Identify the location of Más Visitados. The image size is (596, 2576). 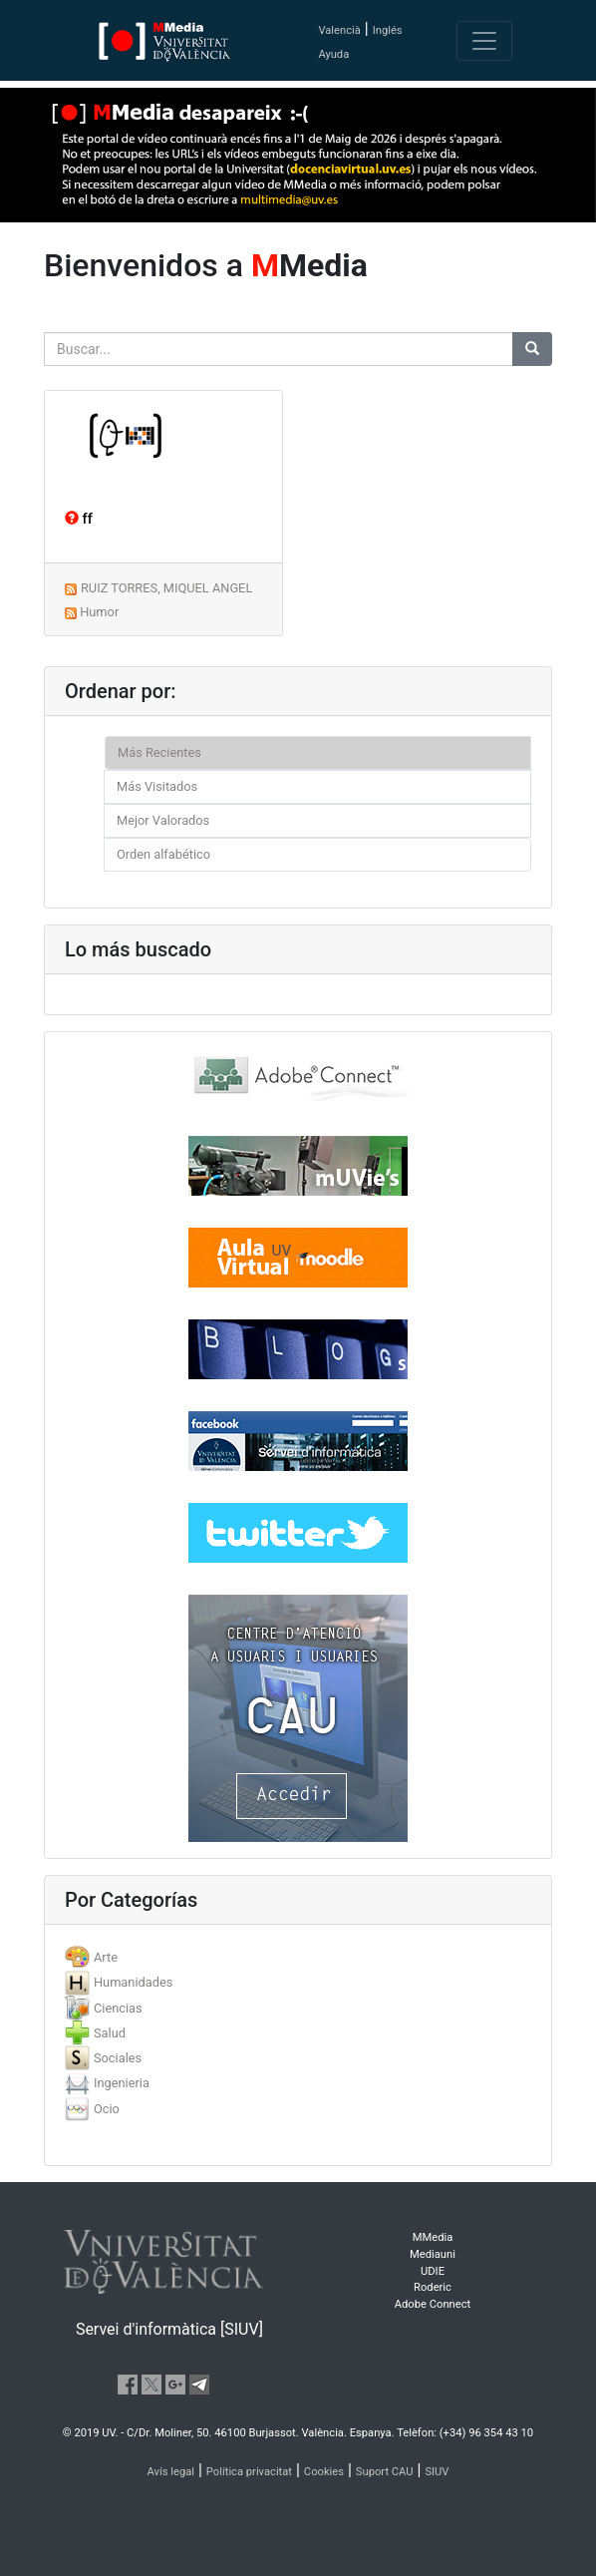
(157, 786).